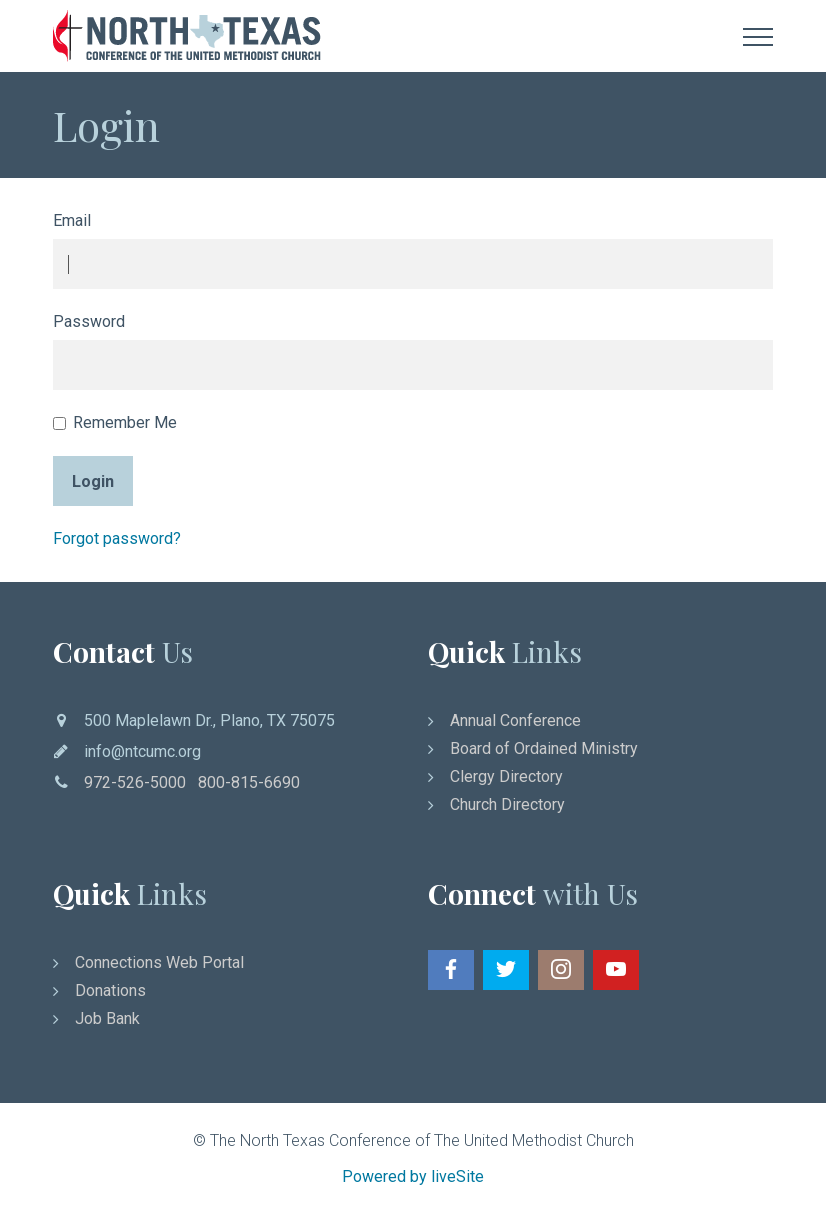  I want to click on 500 Maplelawn Dr., Plano, TX 75075, so click(209, 720).